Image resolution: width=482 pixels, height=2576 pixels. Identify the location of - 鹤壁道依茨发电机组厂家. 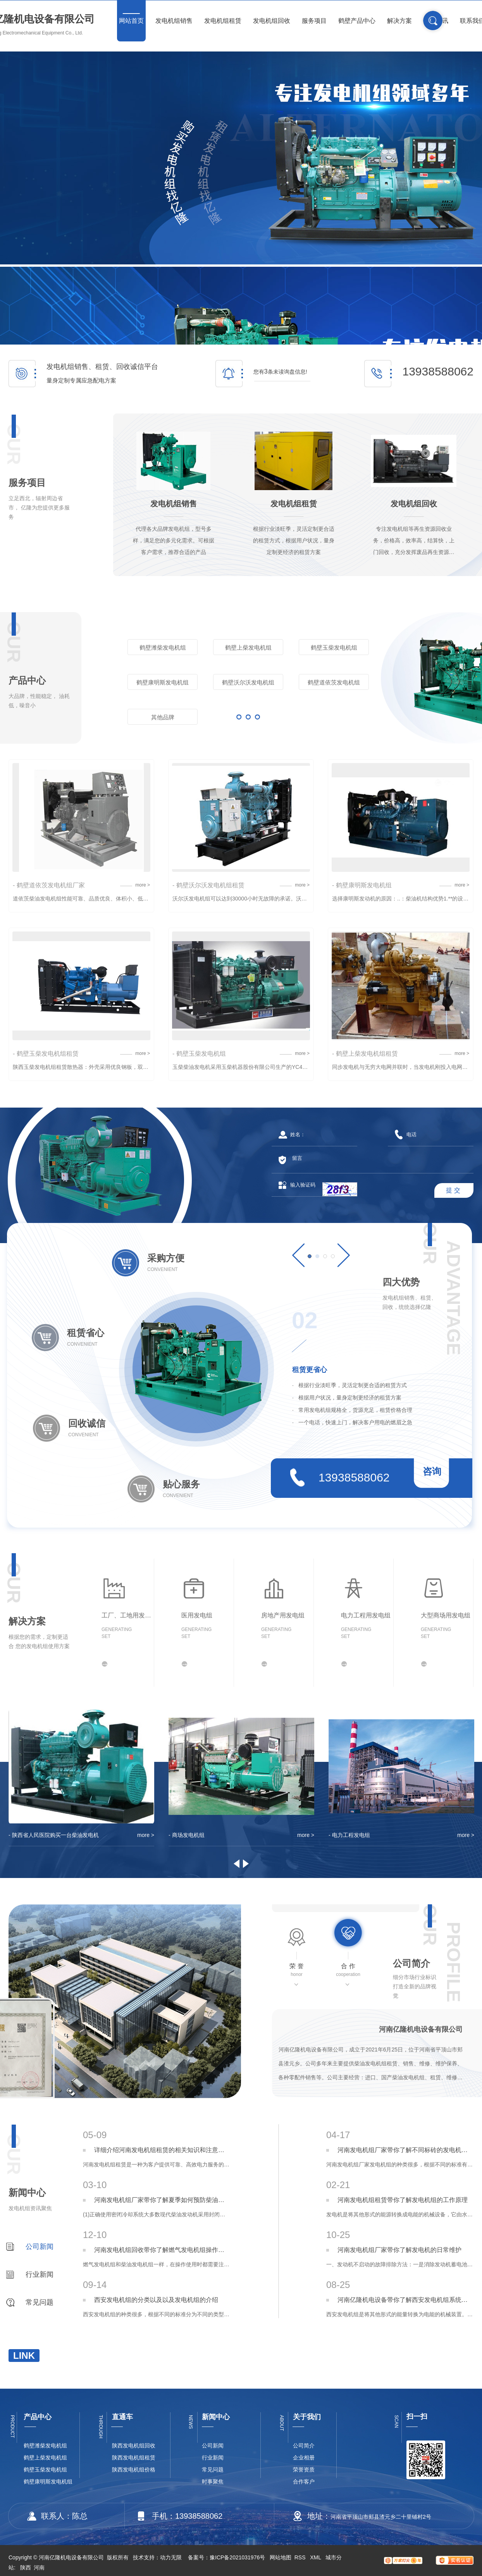
(49, 885).